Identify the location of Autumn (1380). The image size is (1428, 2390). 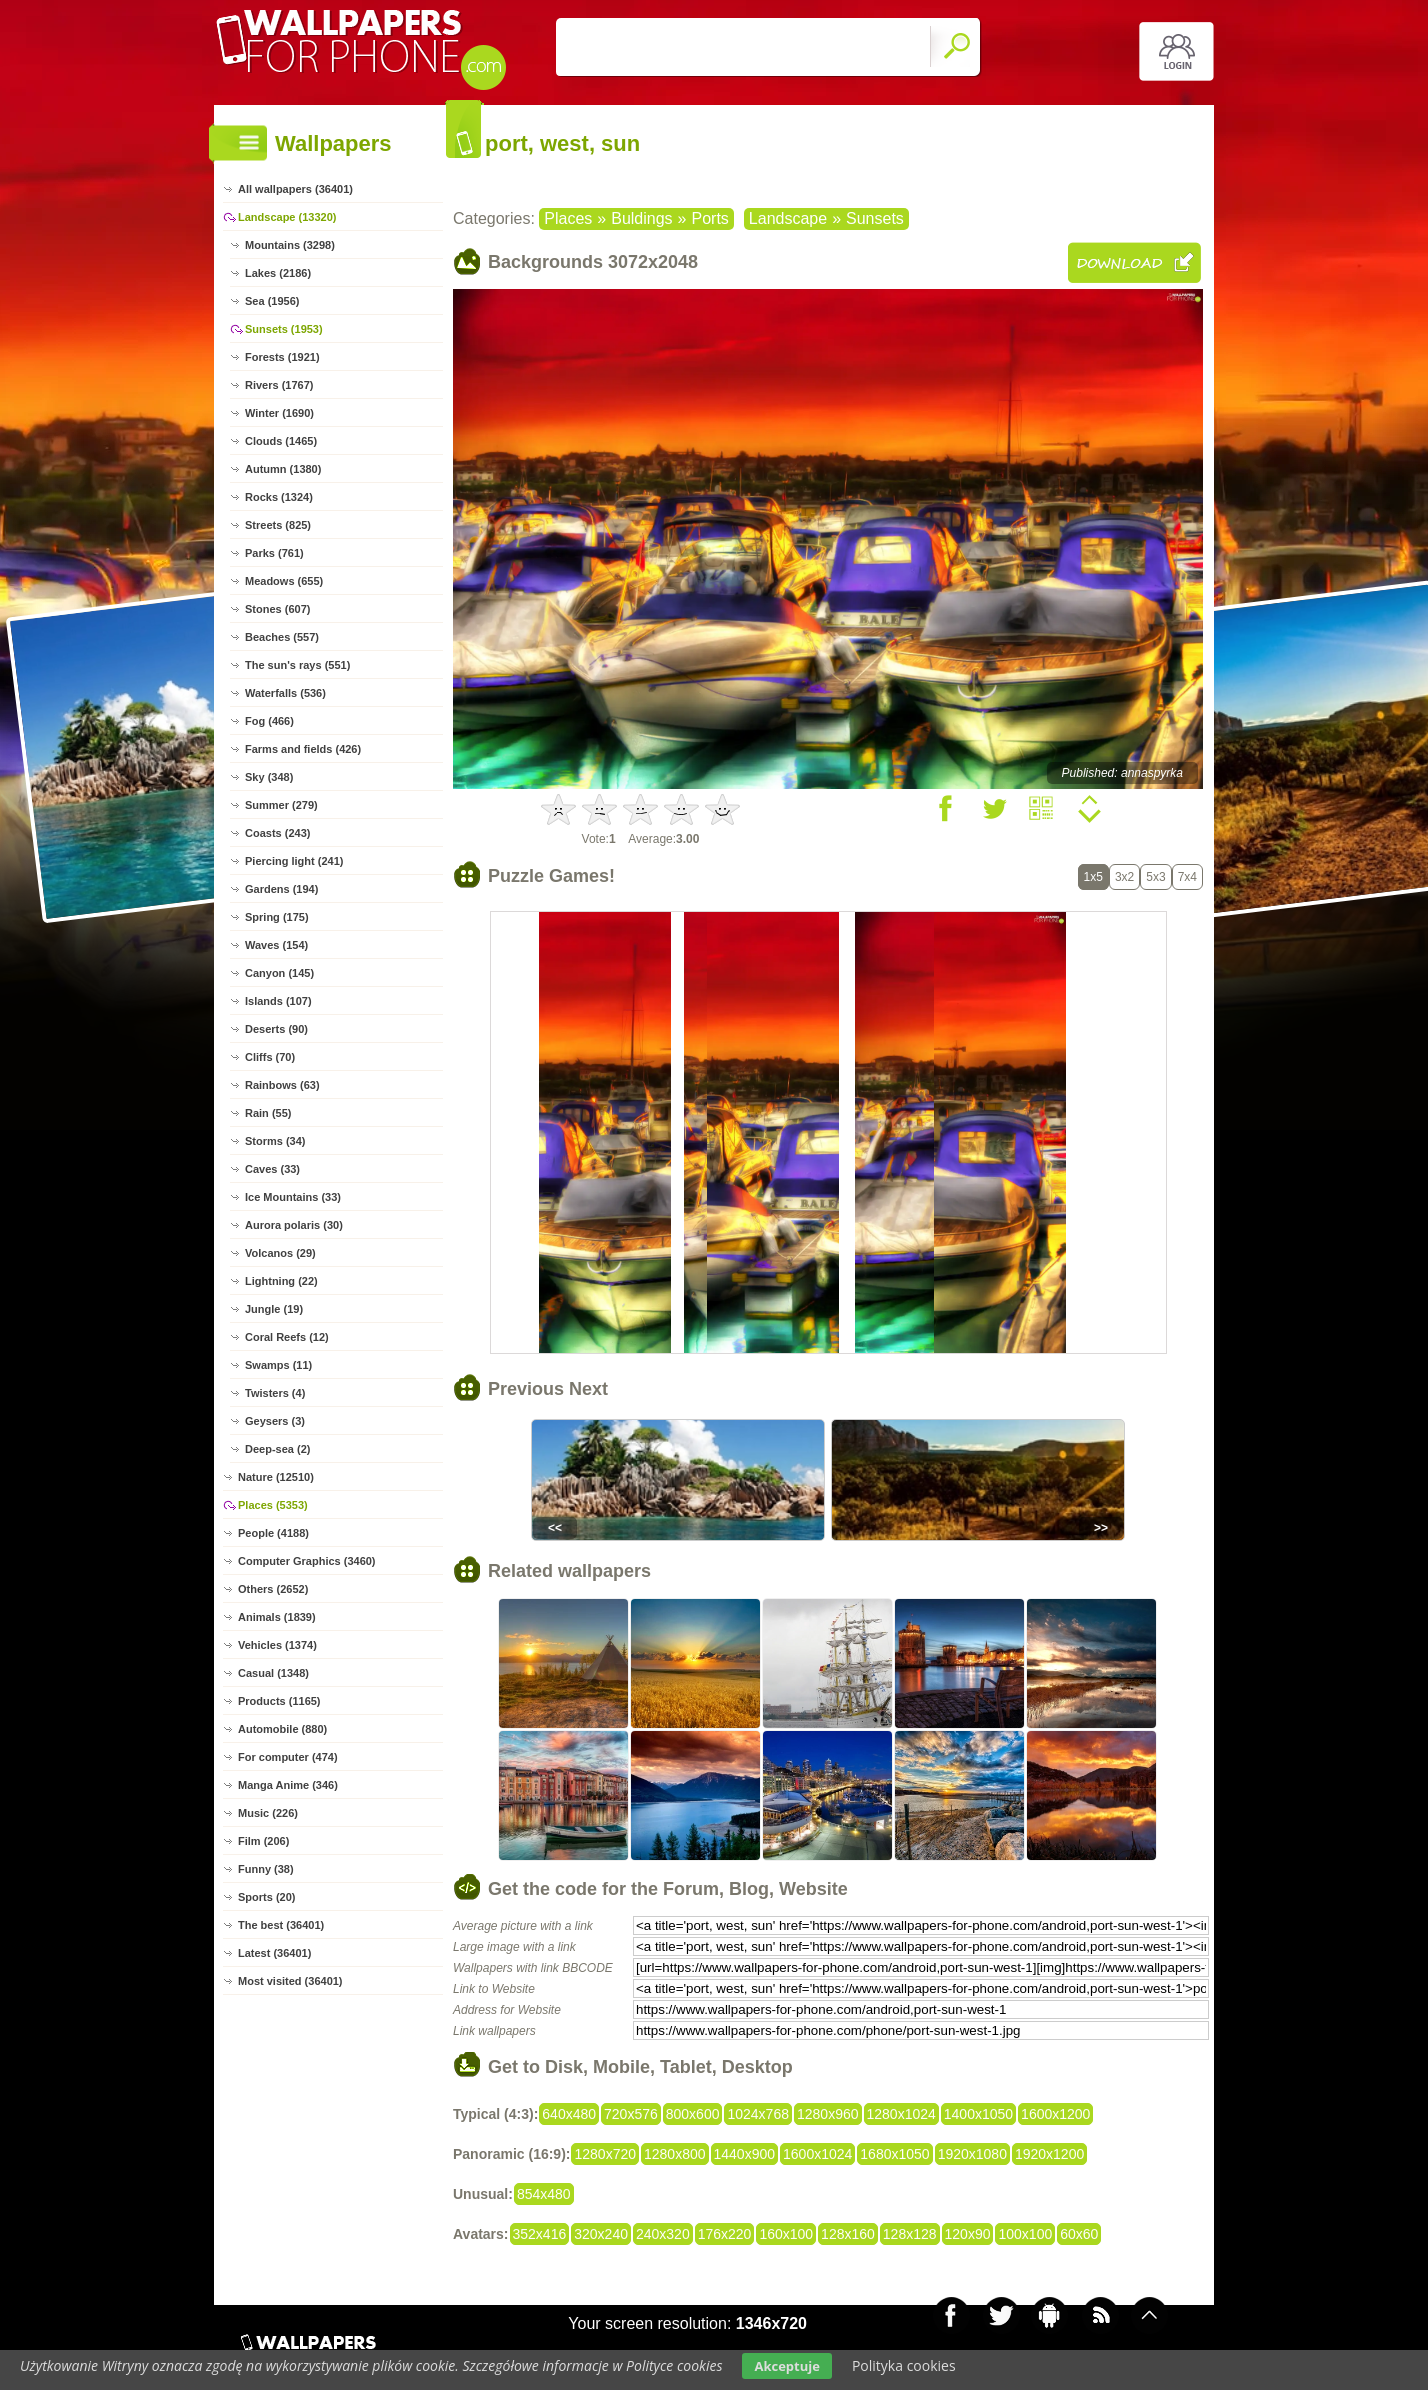
(283, 469).